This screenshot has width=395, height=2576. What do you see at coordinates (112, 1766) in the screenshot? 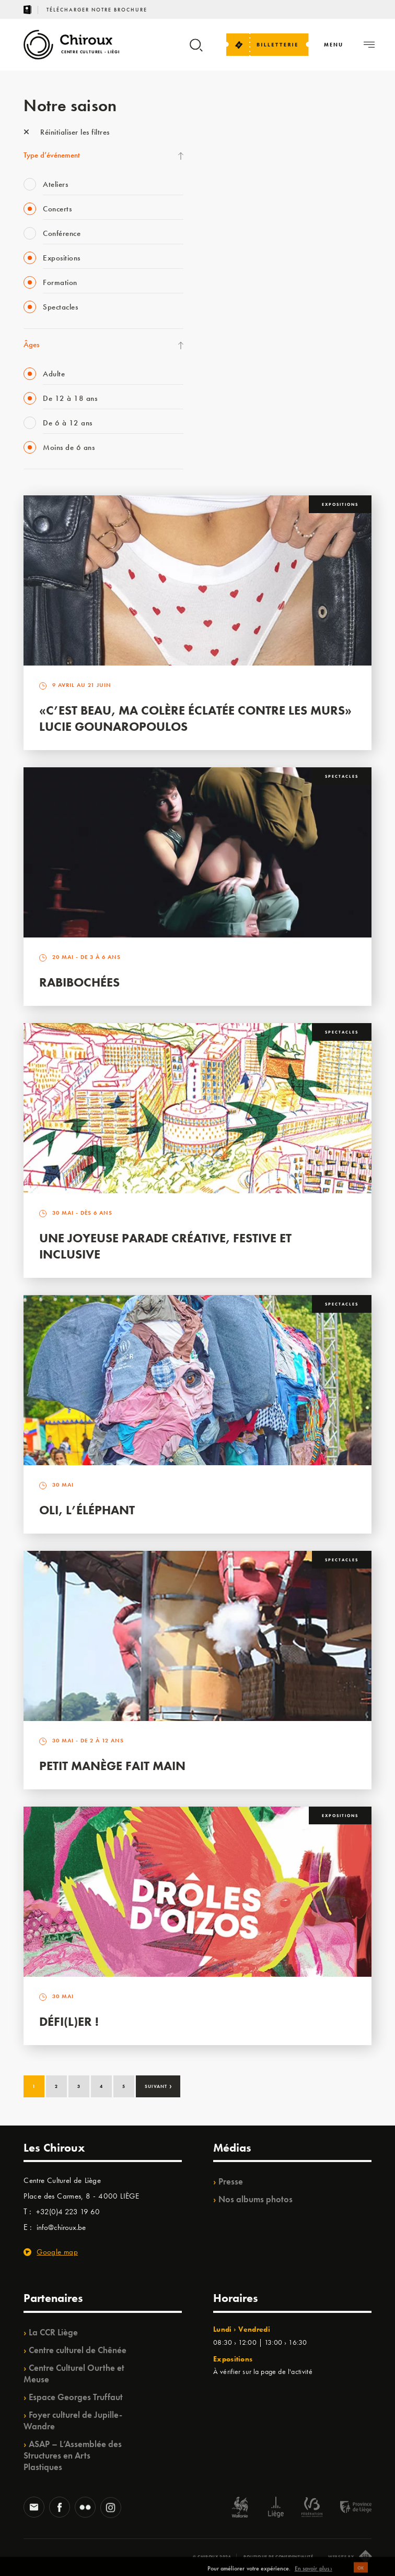
I see `Petit Manège Fait Main` at bounding box center [112, 1766].